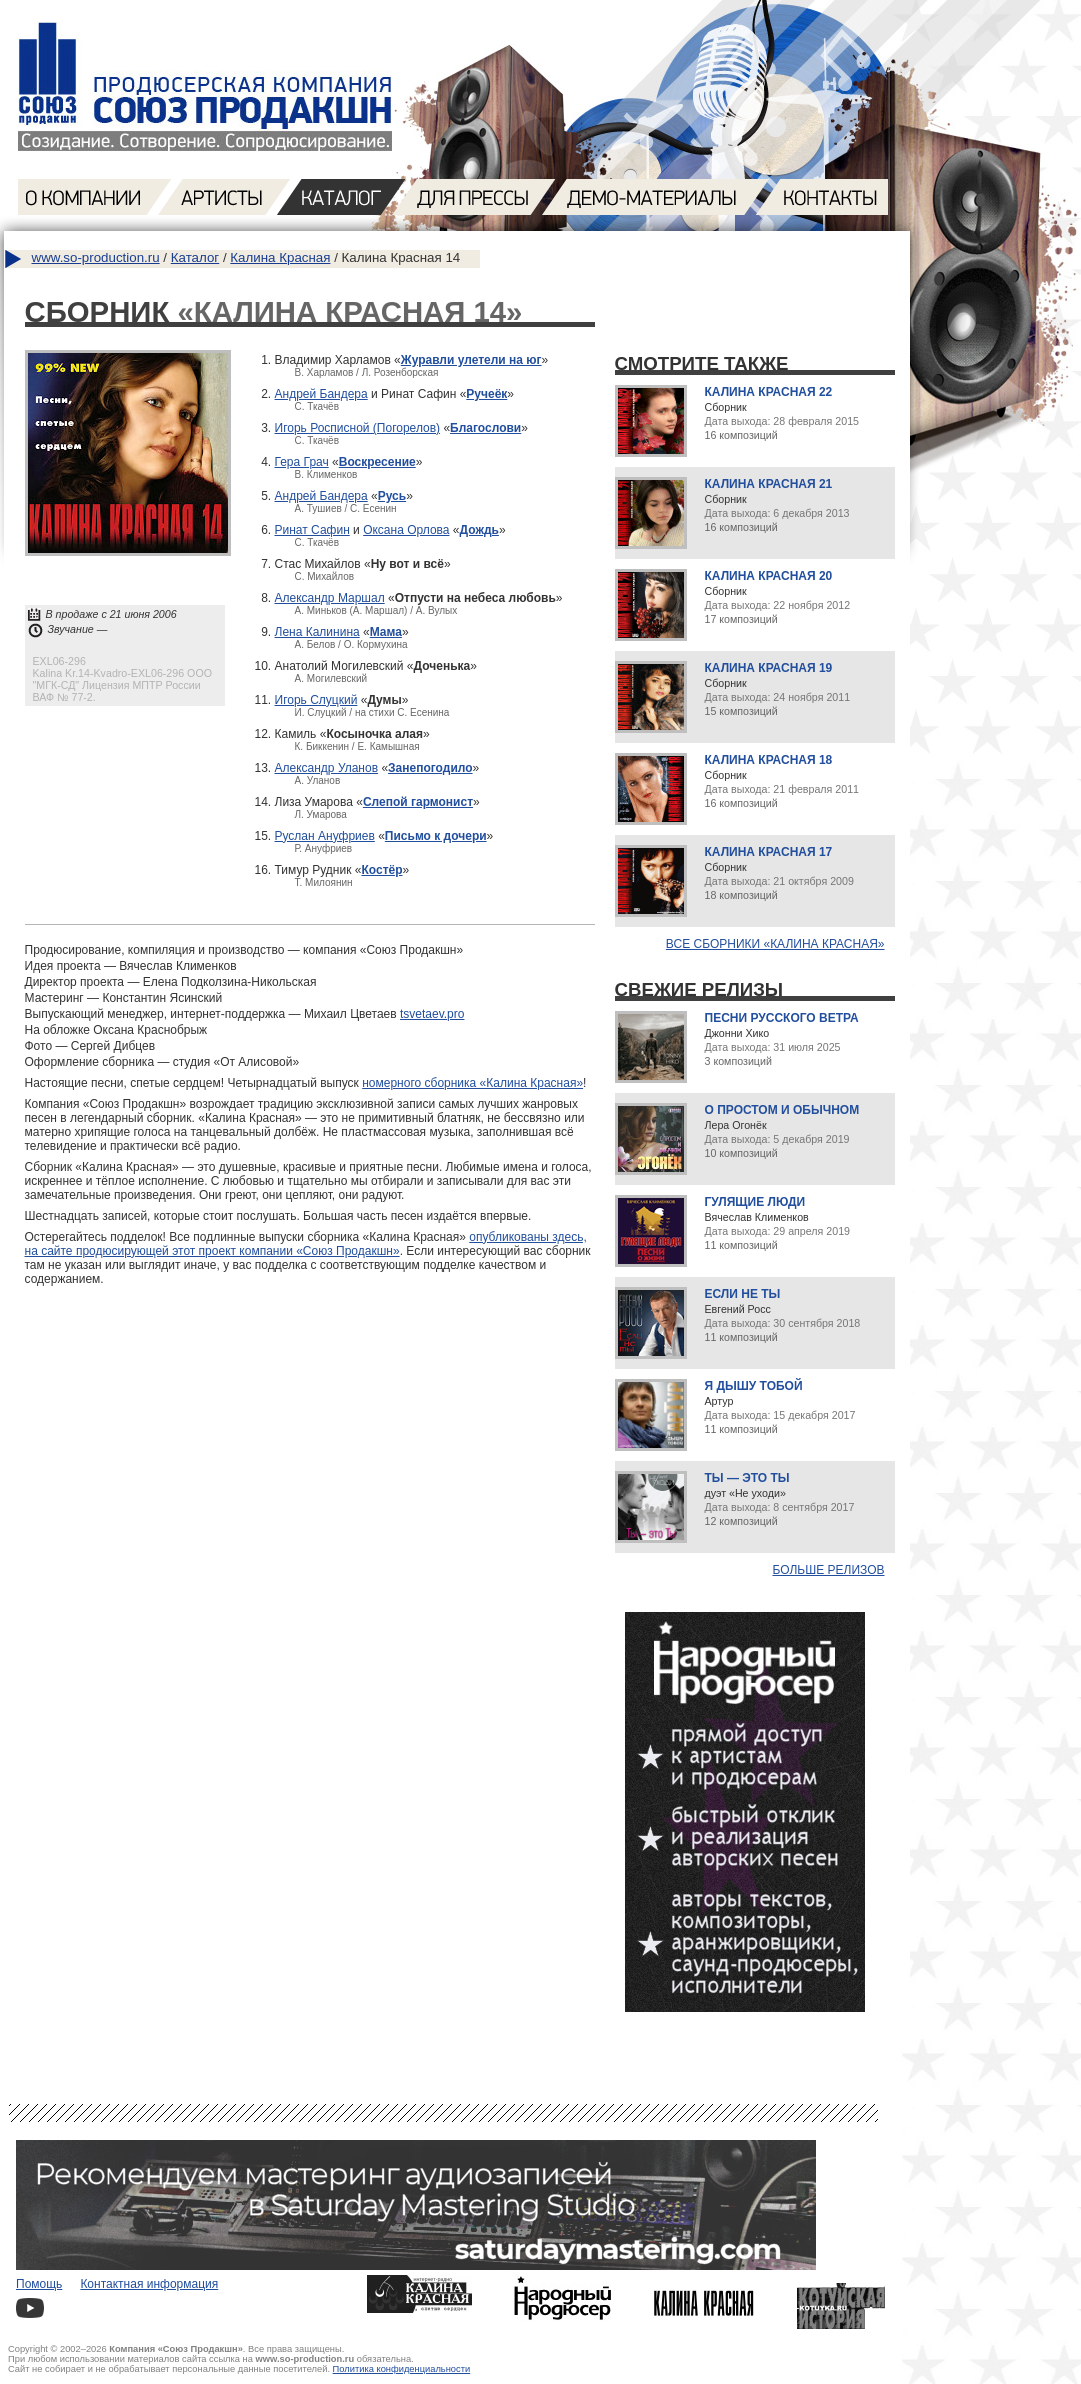 The image size is (1081, 2384). Describe the element at coordinates (436, 836) in the screenshot. I see `Письмо к дочери` at that location.